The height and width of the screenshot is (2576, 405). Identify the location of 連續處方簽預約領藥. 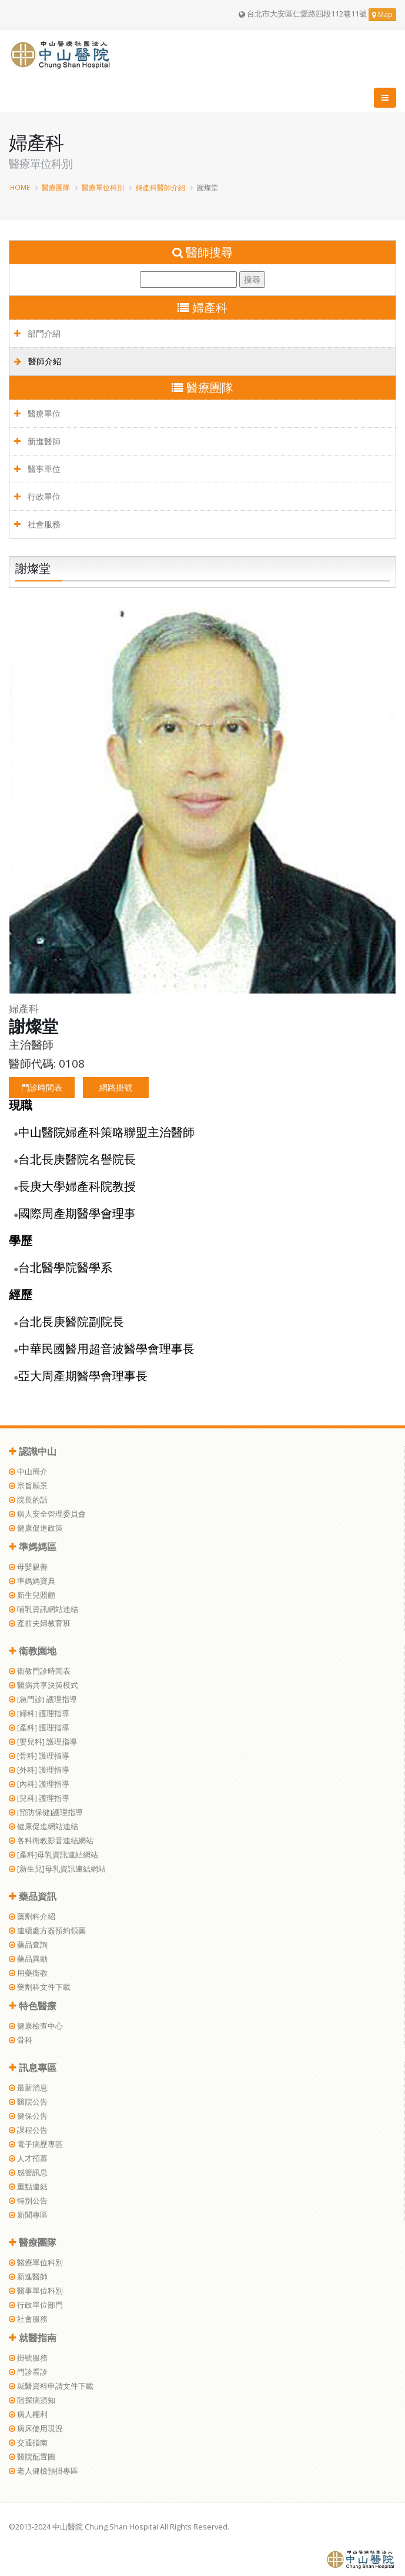
(47, 1931).